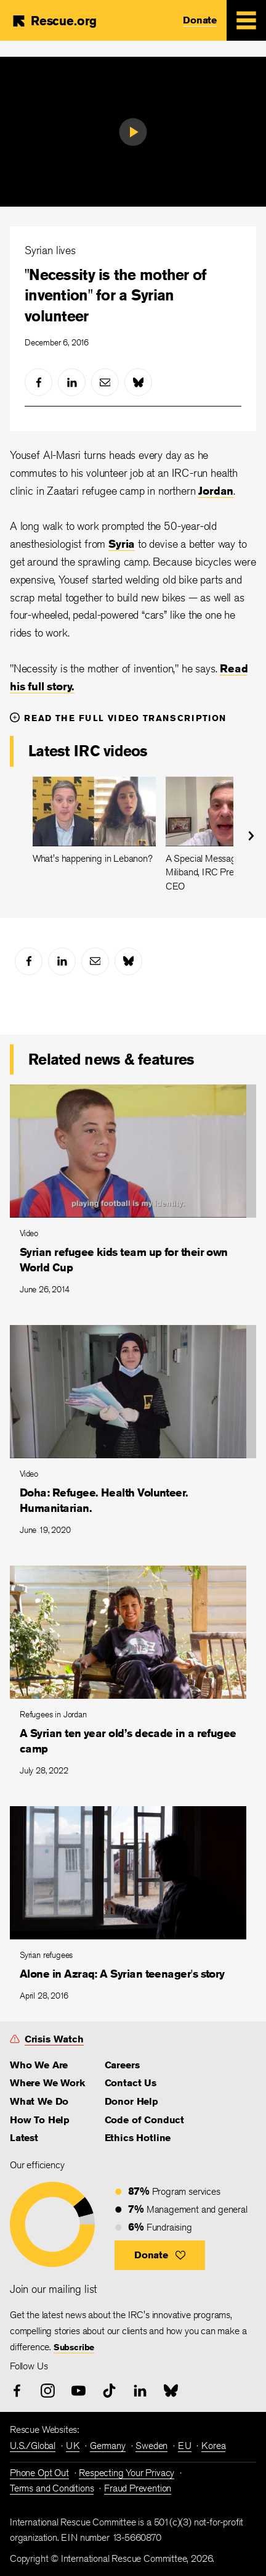 This screenshot has width=266, height=2576. What do you see at coordinates (137, 2488) in the screenshot?
I see `Fraud Prevention [link]` at bounding box center [137, 2488].